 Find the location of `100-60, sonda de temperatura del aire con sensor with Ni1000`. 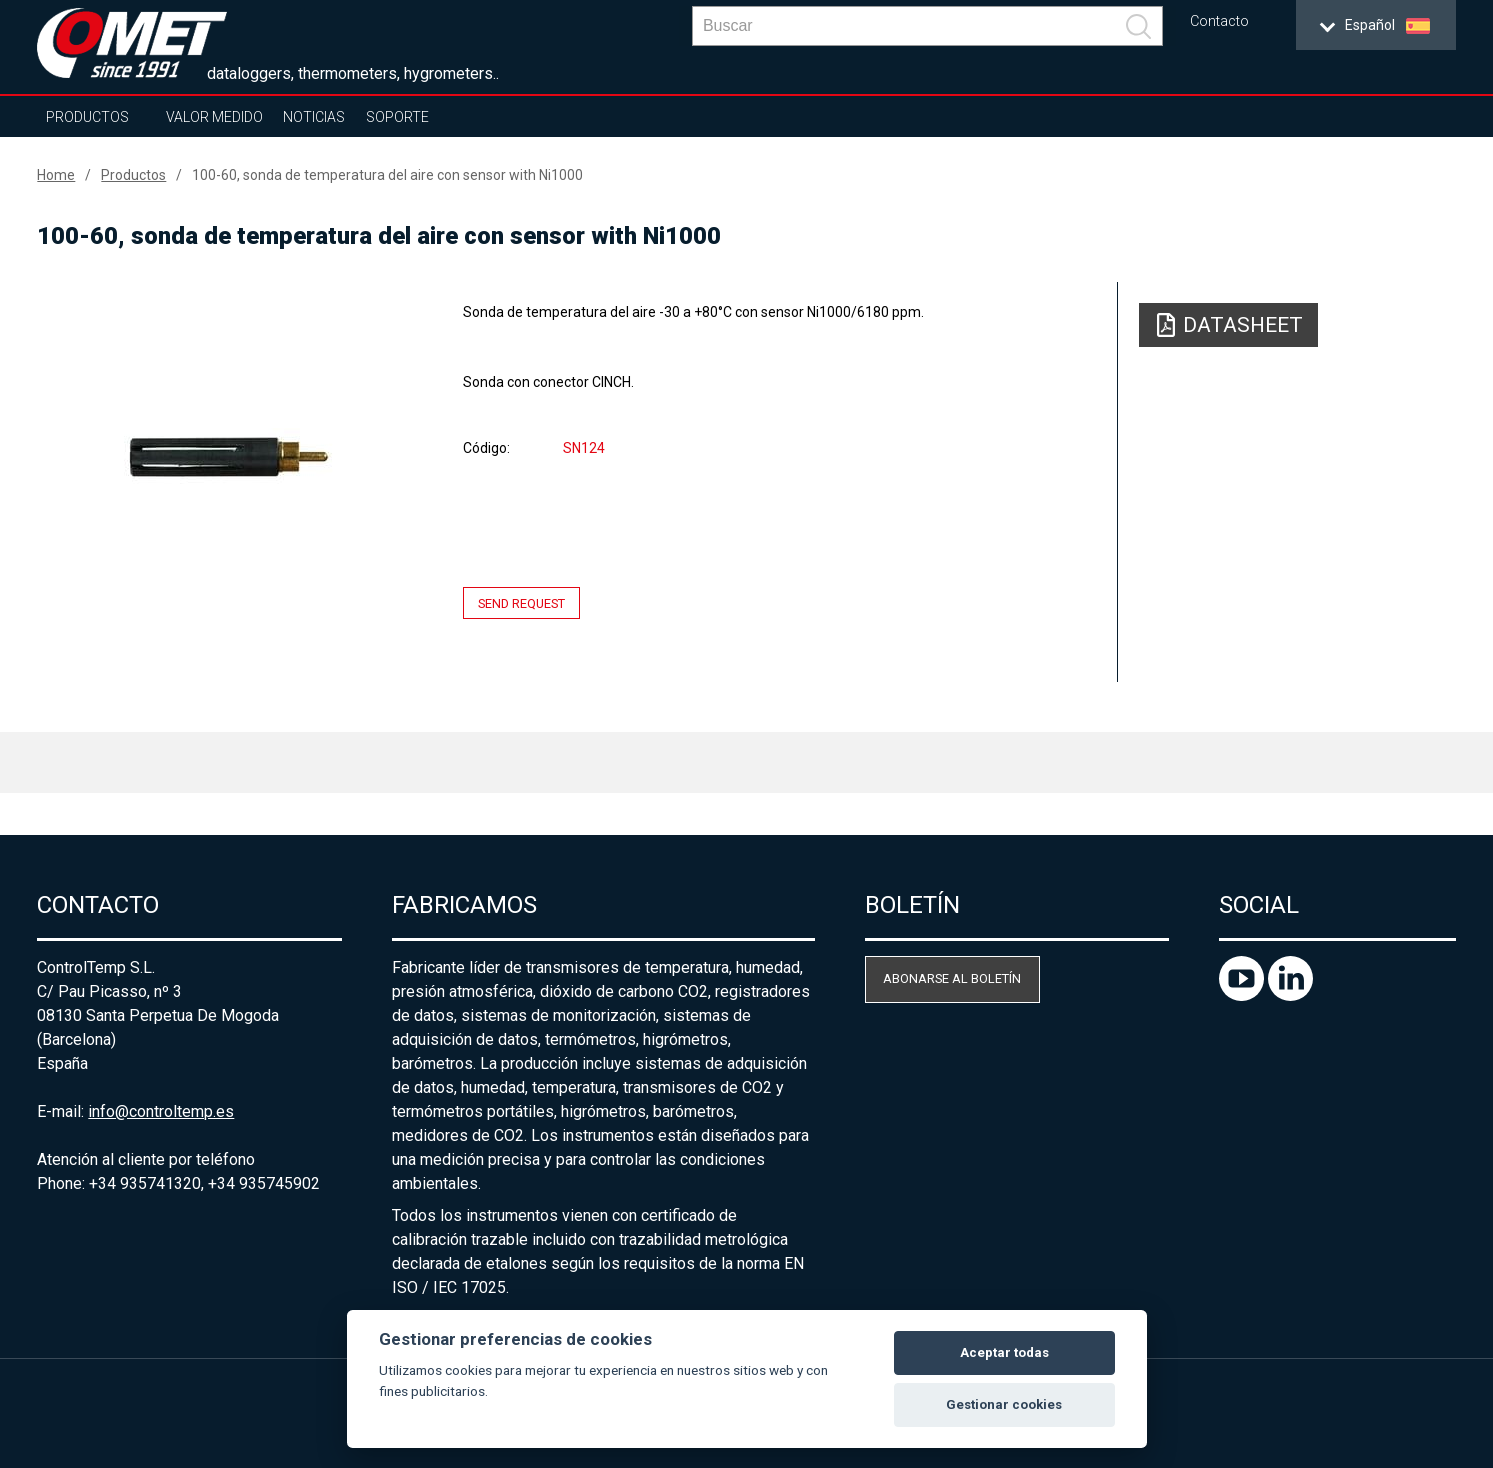

100-60, sonda de temperatura del aire con sensor with Ni1000 is located at coordinates (387, 175).